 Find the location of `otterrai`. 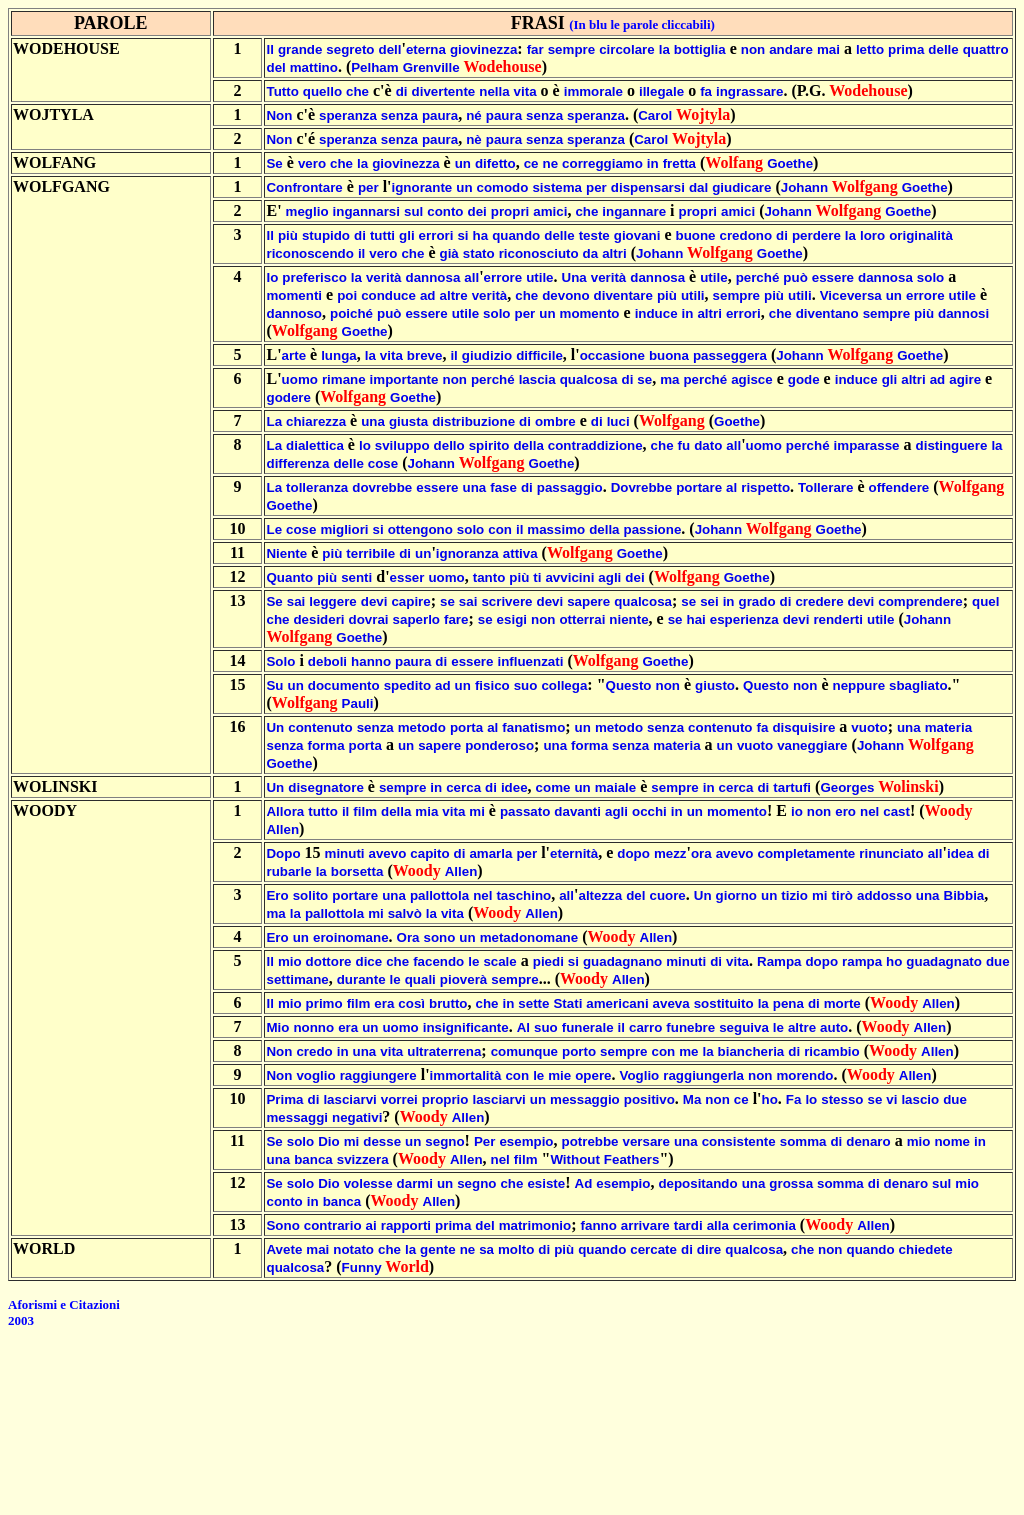

otterrai is located at coordinates (582, 619).